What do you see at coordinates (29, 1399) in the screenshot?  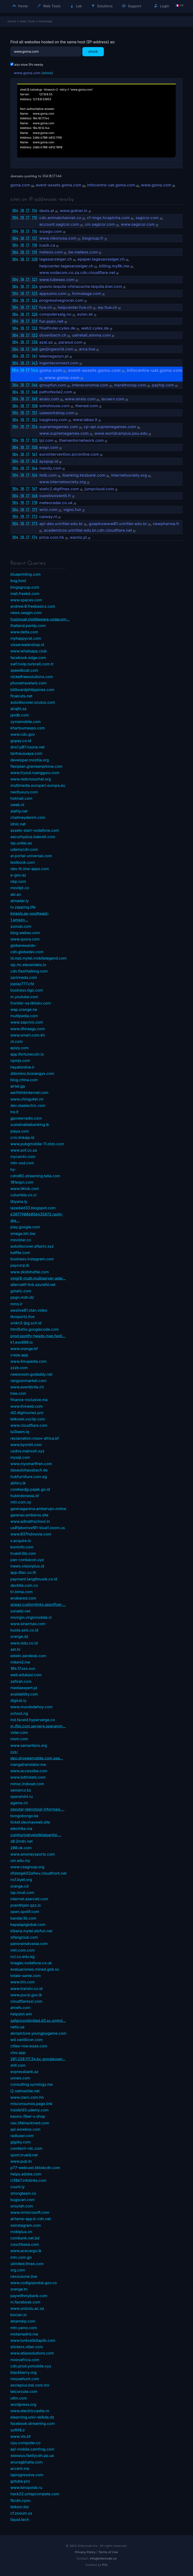 I see `finance-inclusive.ma` at bounding box center [29, 1399].